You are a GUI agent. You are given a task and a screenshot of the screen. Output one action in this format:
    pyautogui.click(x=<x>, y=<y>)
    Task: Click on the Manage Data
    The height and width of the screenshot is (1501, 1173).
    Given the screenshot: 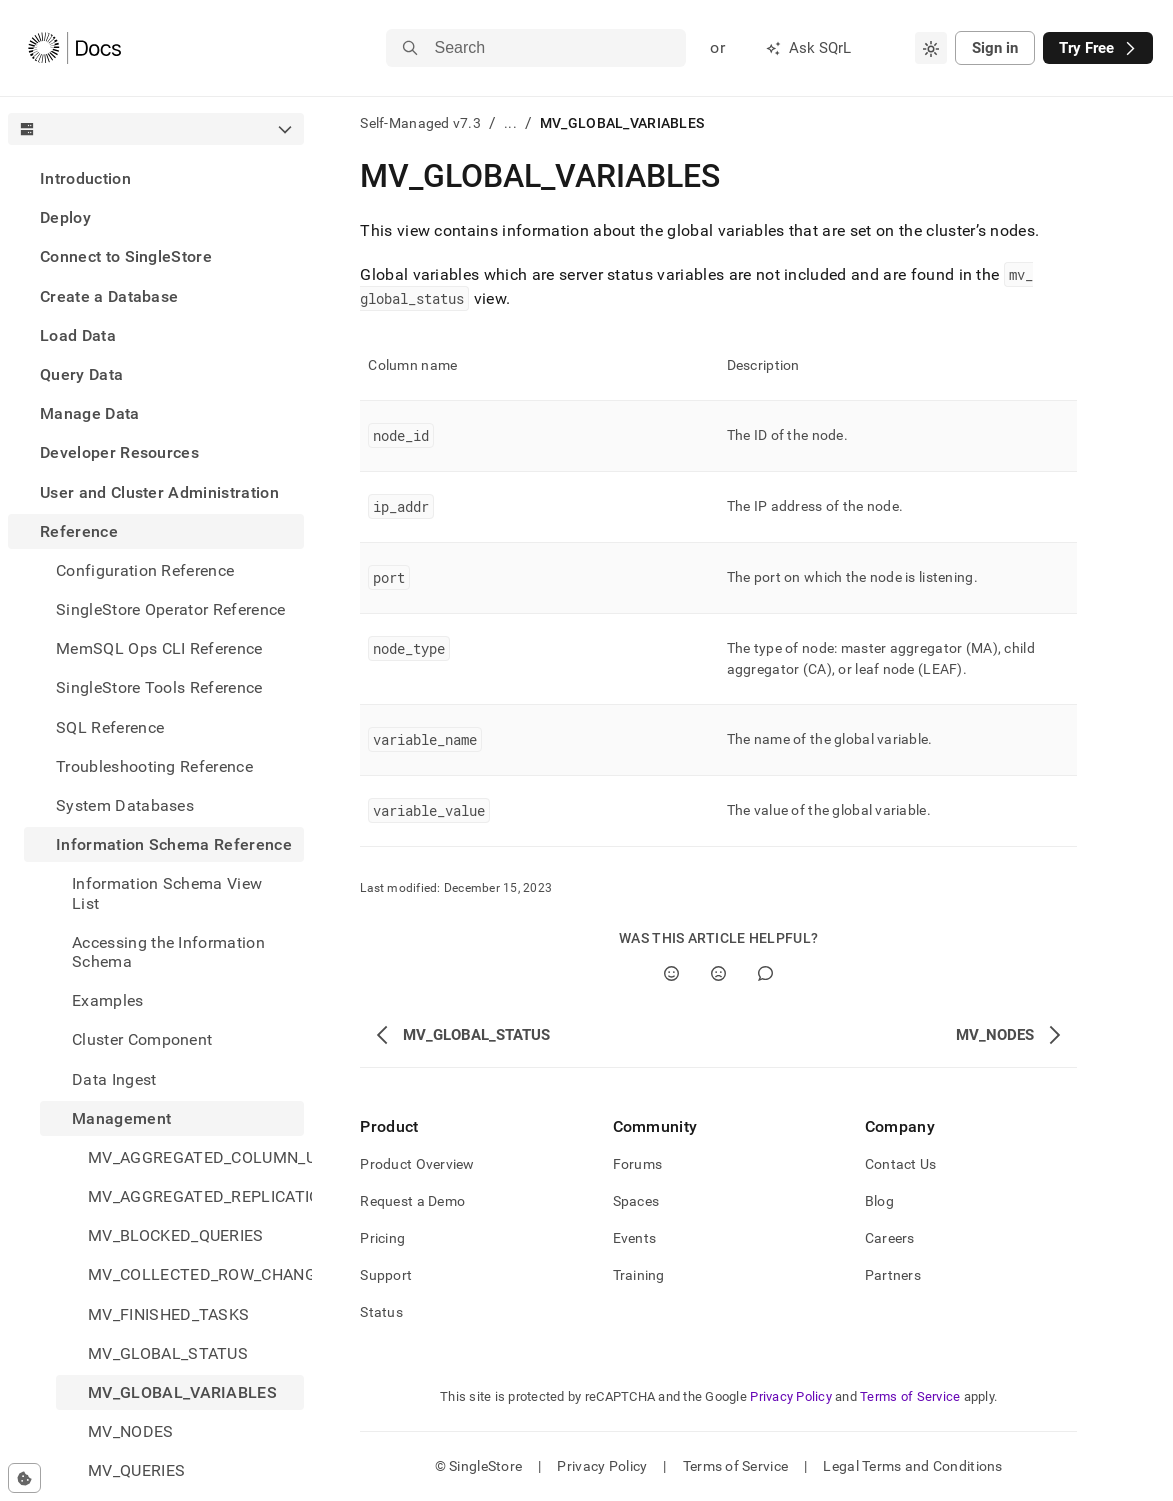 What is the action you would take?
    pyautogui.click(x=90, y=413)
    